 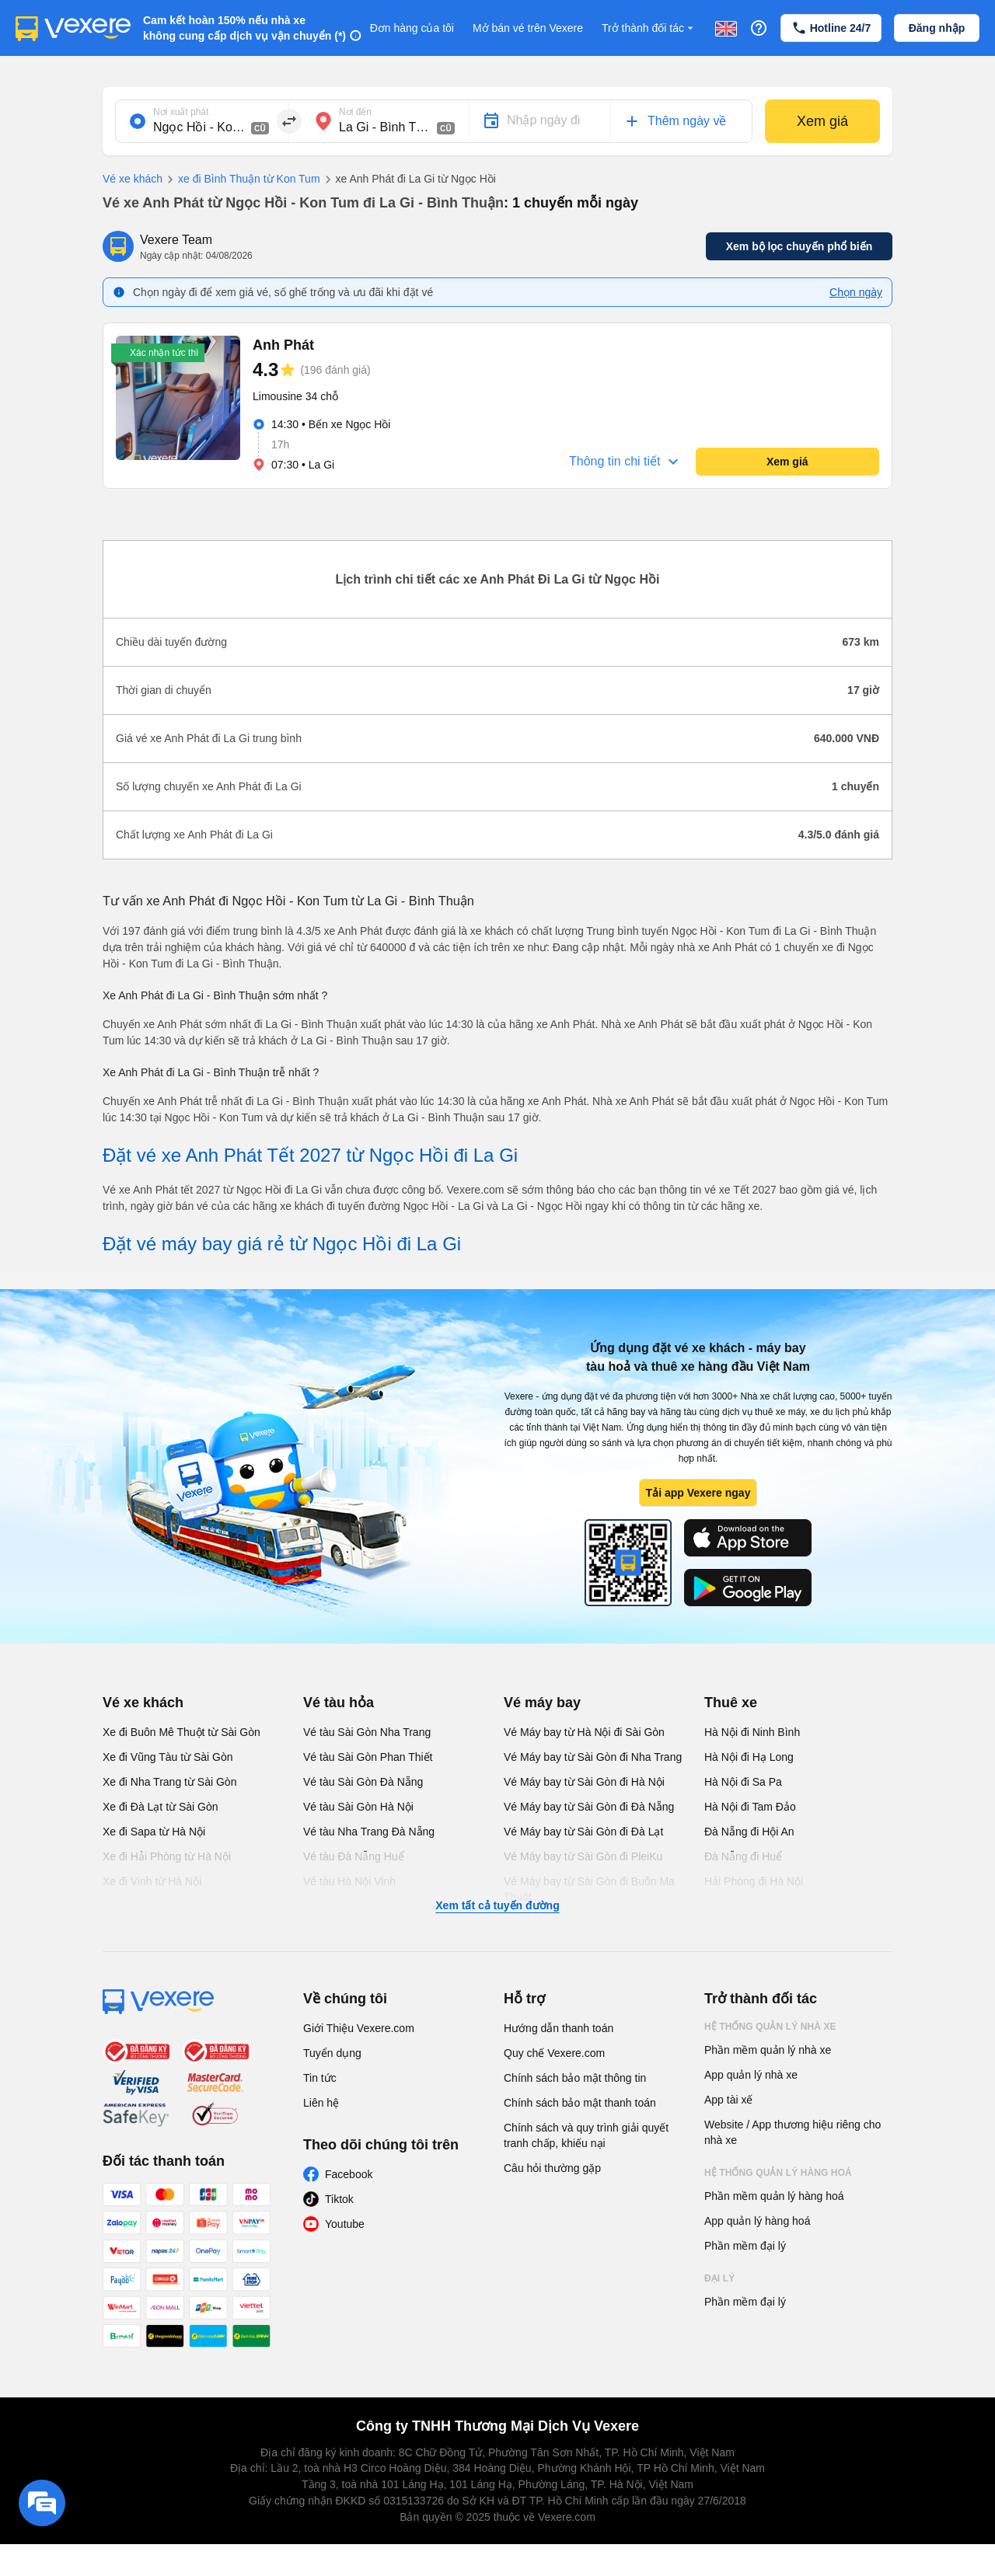 I want to click on Cam kết hoàn 150% nếu nhà xe không cung cấp dịch vụ vận chuyển (*), so click(x=244, y=28).